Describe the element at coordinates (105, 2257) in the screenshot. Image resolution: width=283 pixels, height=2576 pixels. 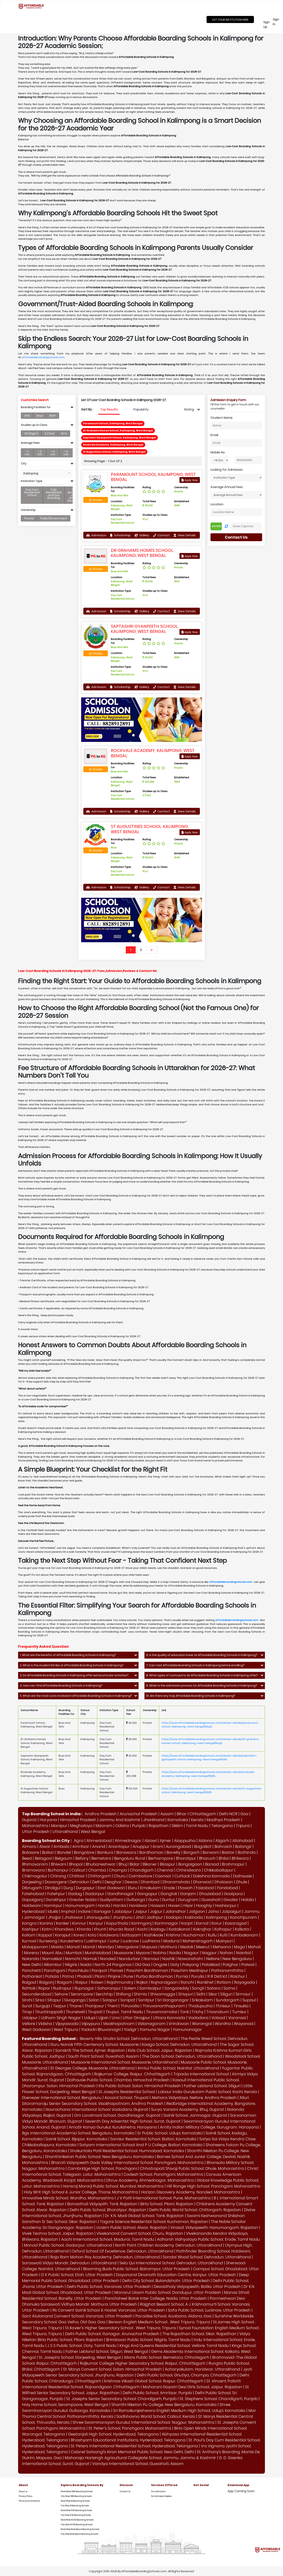
I see `Raja Ram Mohan Roy Academy, Dehradun, Uttarakhand` at that location.